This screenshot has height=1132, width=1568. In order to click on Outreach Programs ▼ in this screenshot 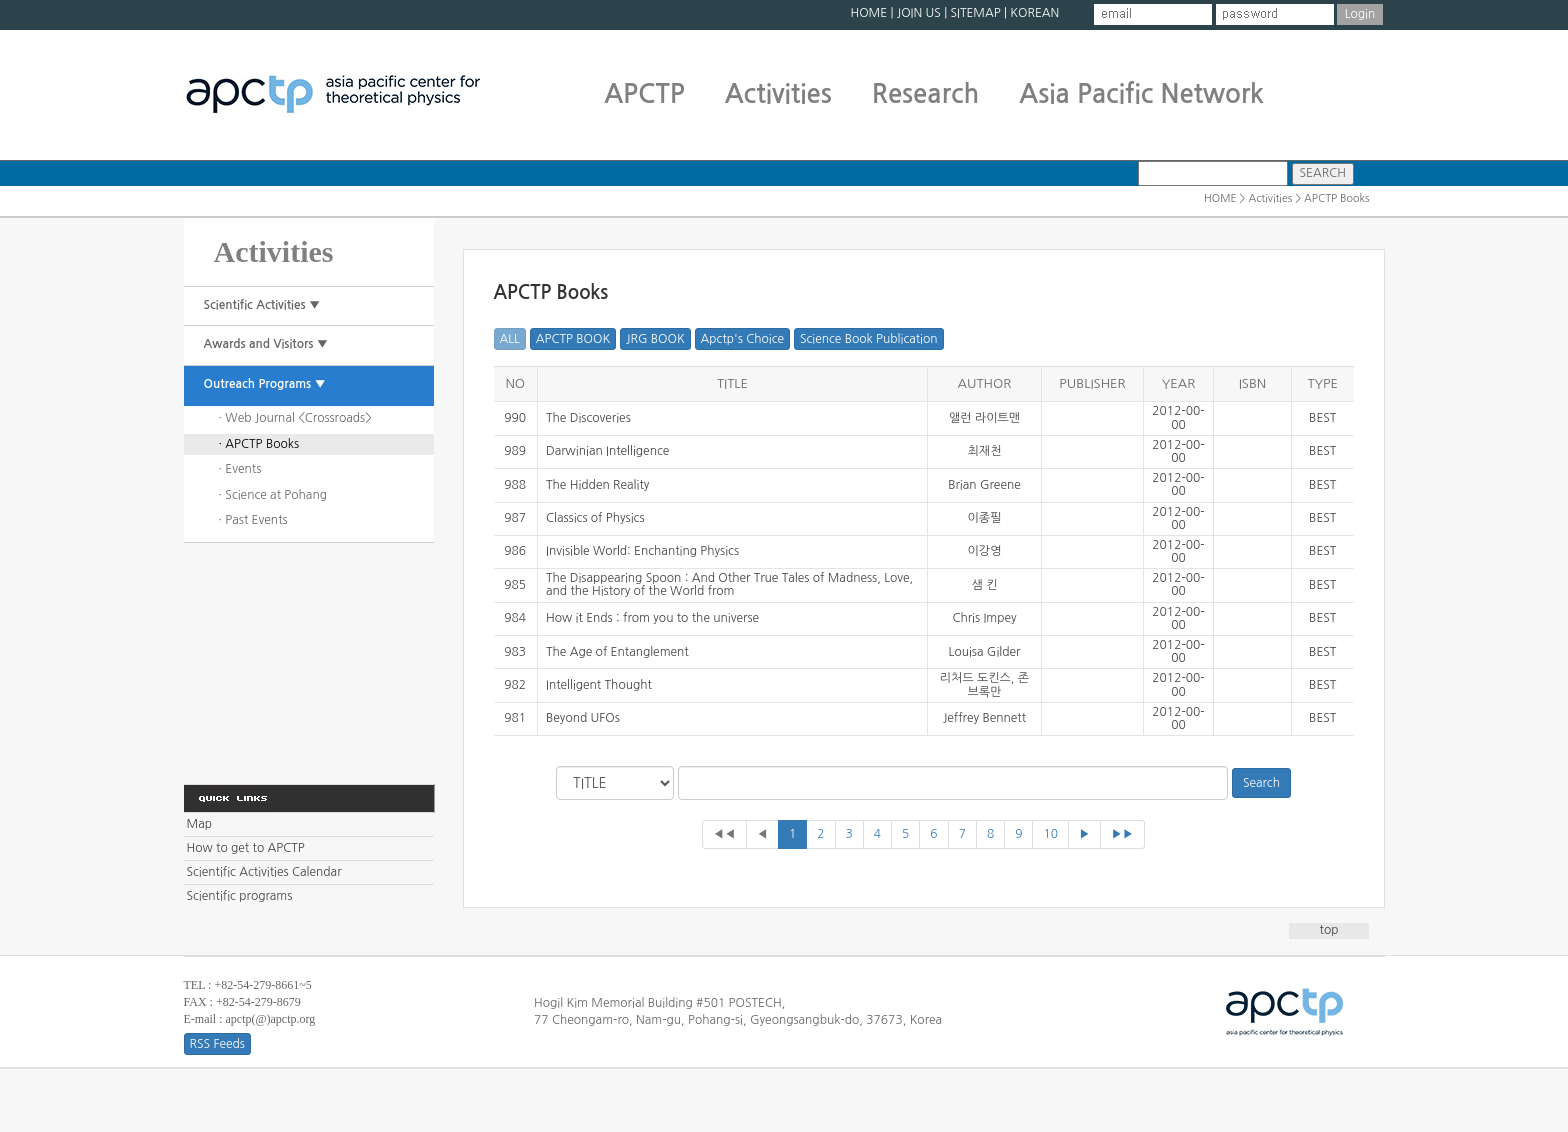, I will do `click(265, 384)`.